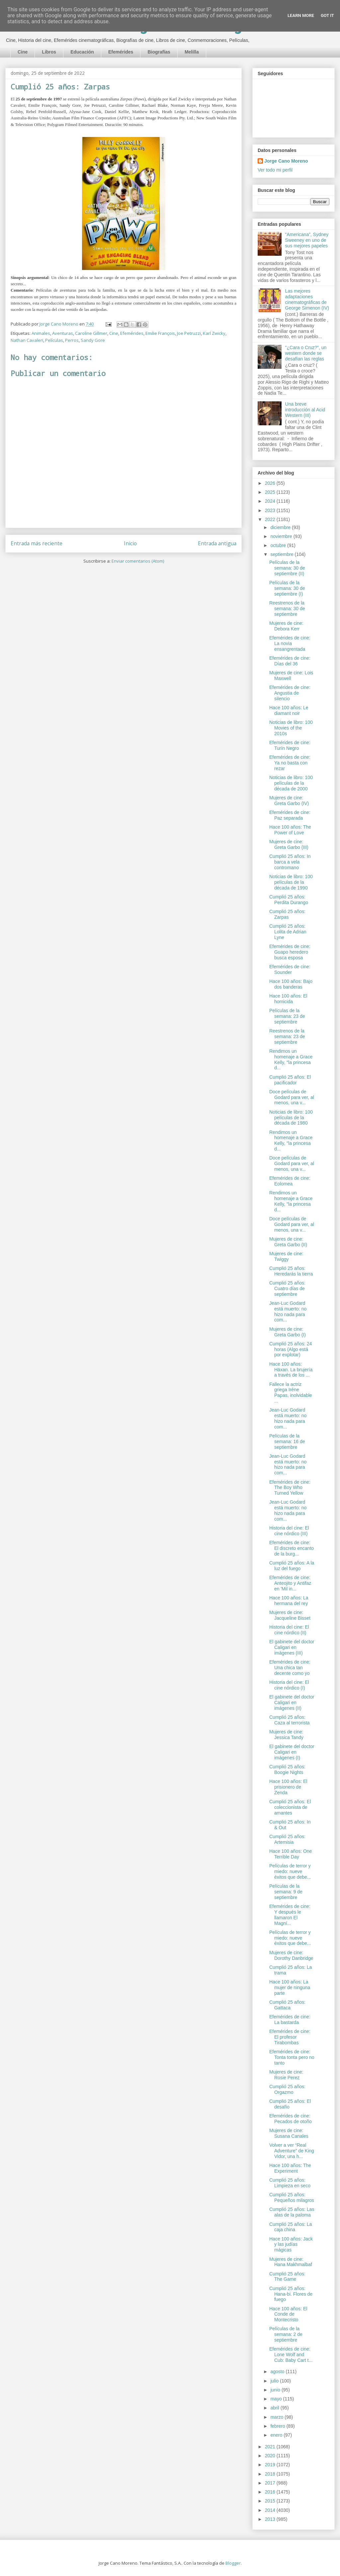 The height and width of the screenshot is (2576, 340). What do you see at coordinates (306, 353) in the screenshot?
I see `"¿Cara o Cruz?”, un western donde se desafían las reglas` at bounding box center [306, 353].